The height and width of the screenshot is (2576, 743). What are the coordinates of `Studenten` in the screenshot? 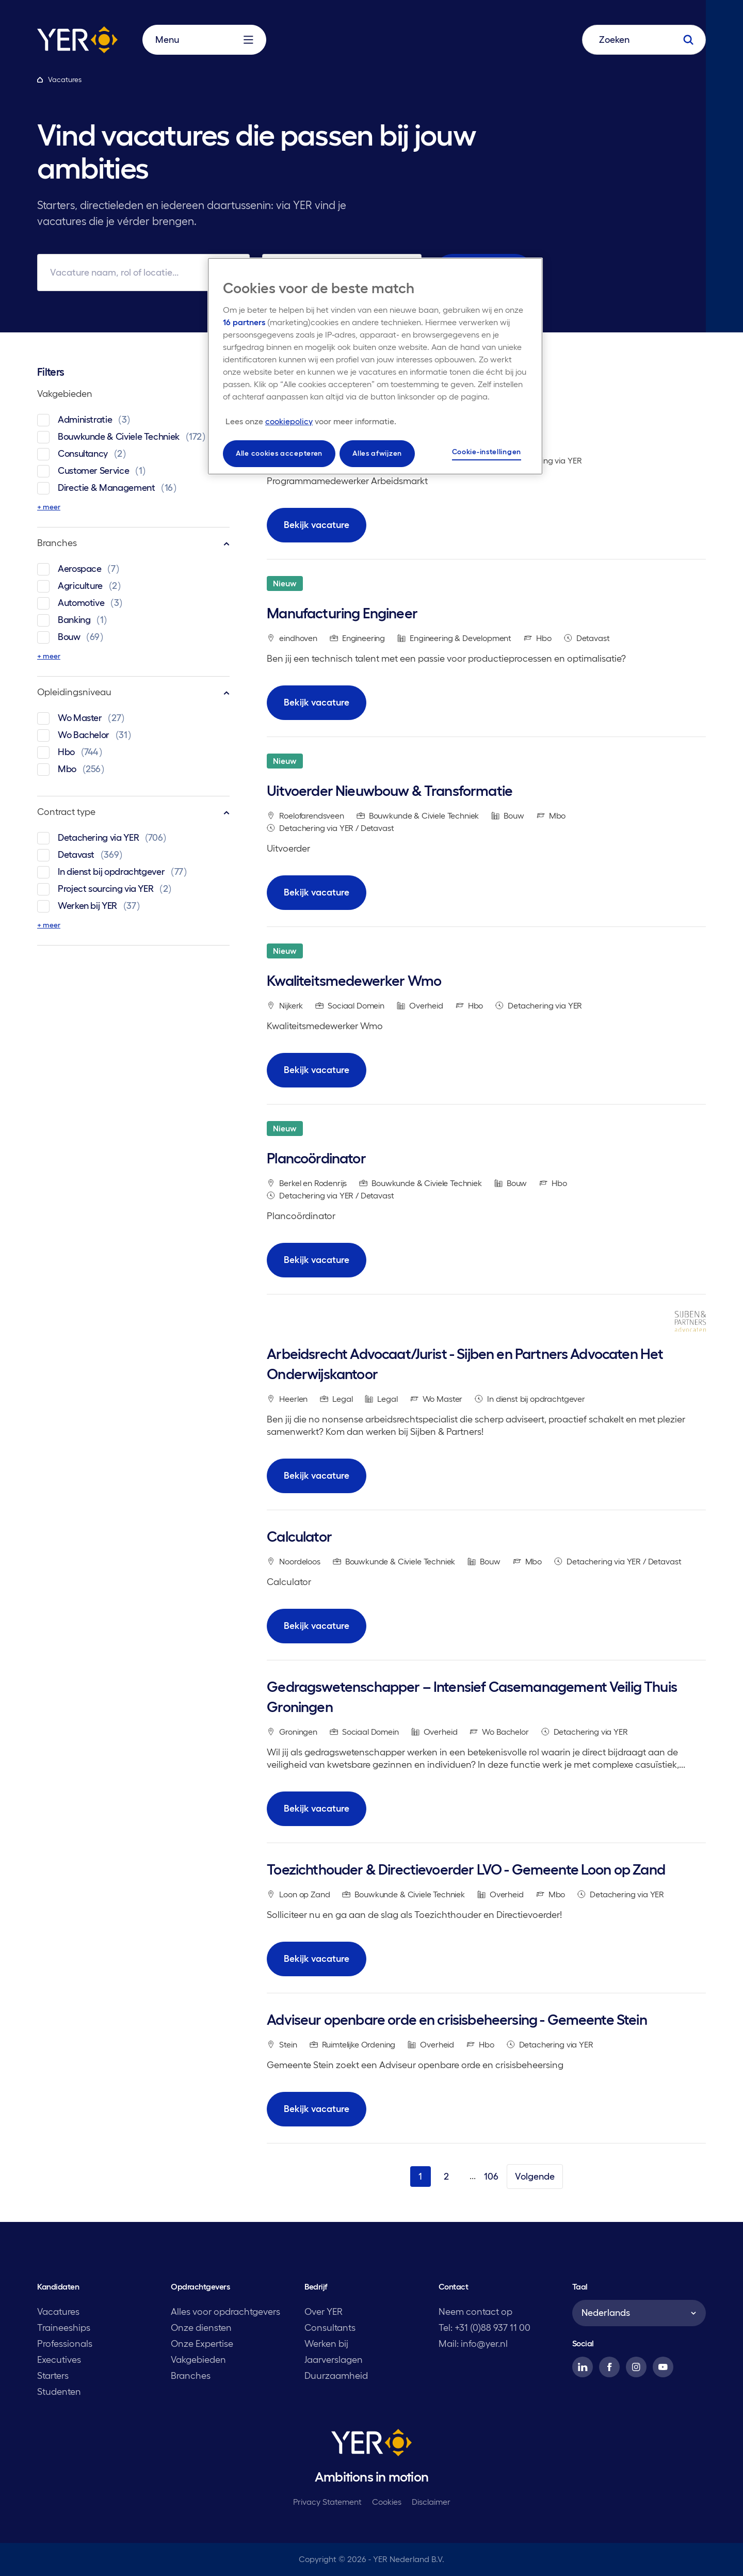 It's located at (59, 2392).